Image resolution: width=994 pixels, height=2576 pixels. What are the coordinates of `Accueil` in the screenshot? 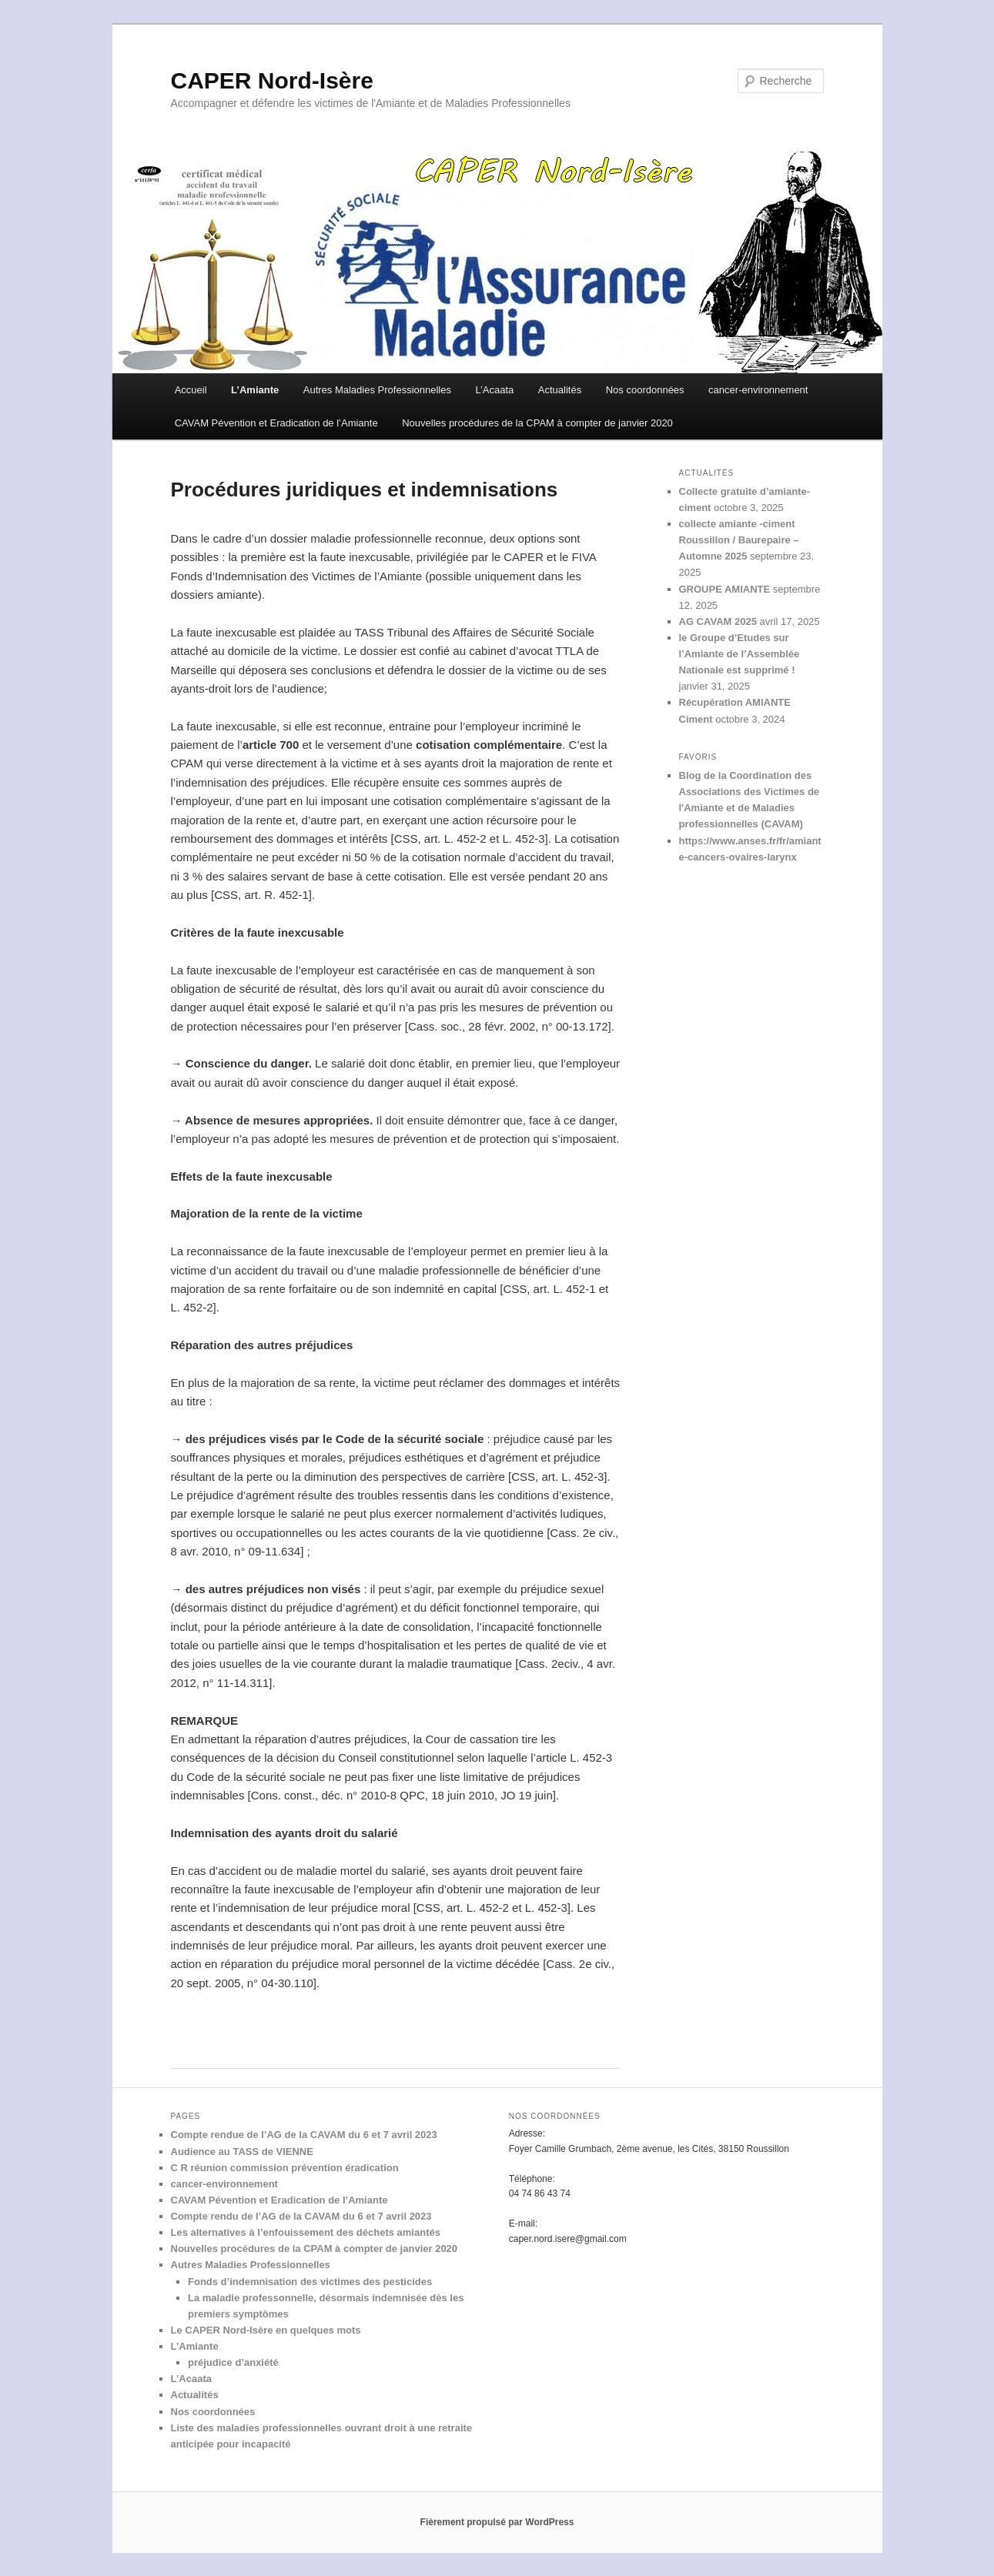 It's located at (191, 390).